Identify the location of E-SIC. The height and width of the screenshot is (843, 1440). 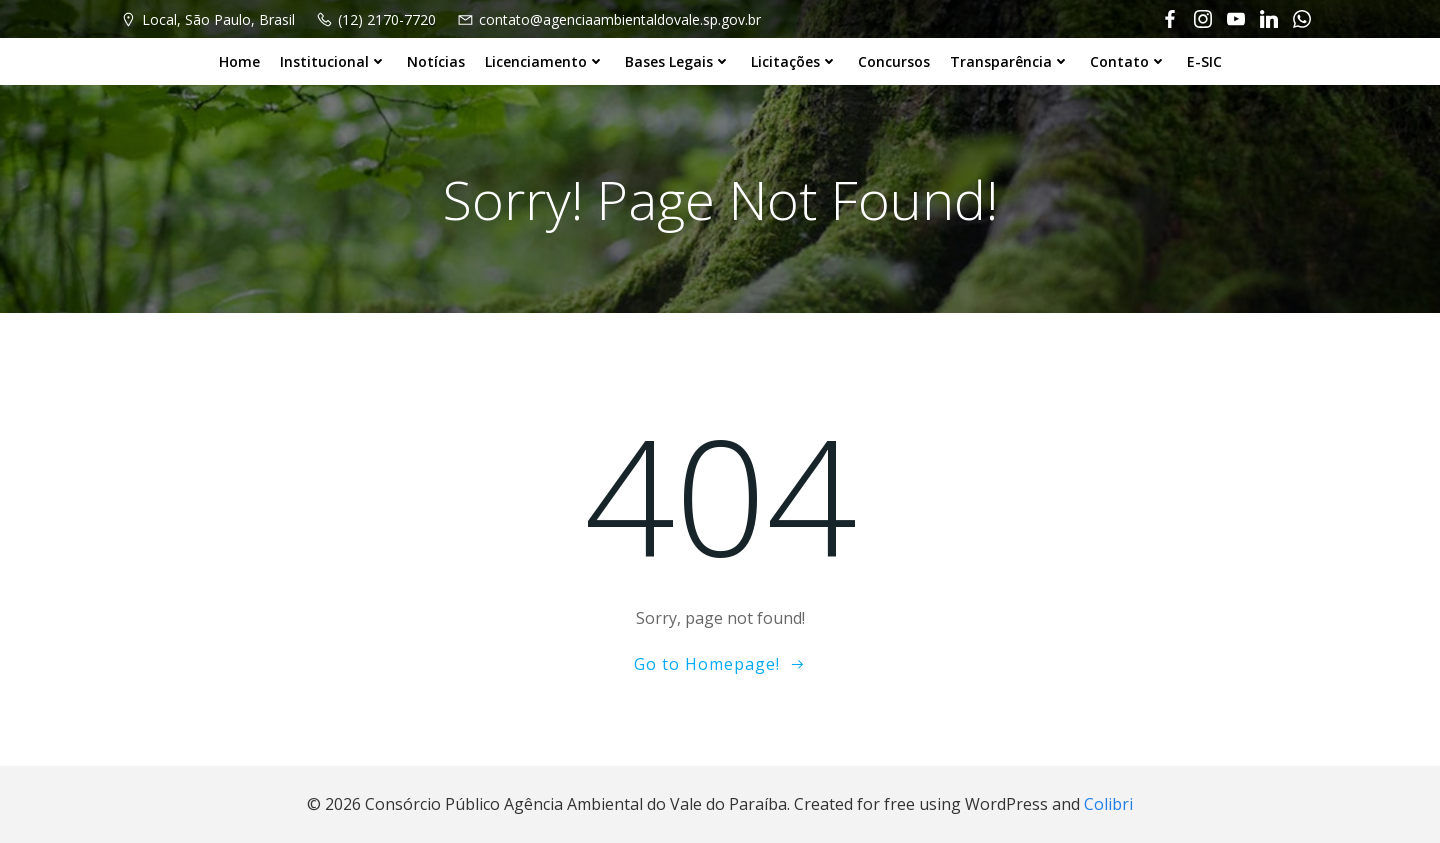
(1204, 61).